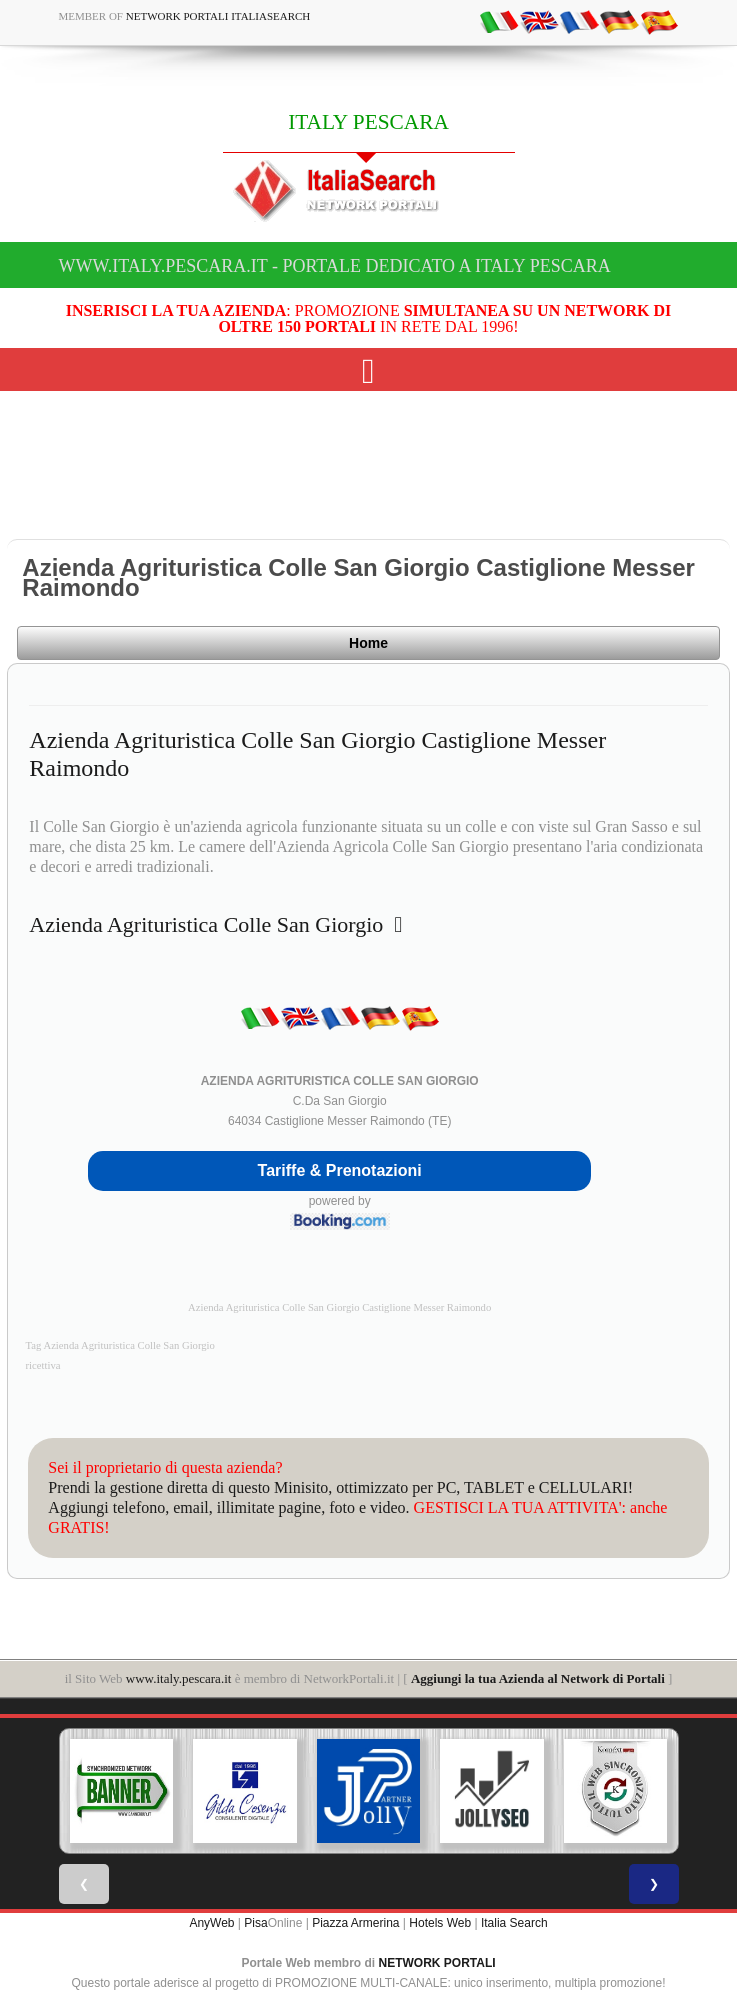  What do you see at coordinates (514, 1923) in the screenshot?
I see `Italia Search` at bounding box center [514, 1923].